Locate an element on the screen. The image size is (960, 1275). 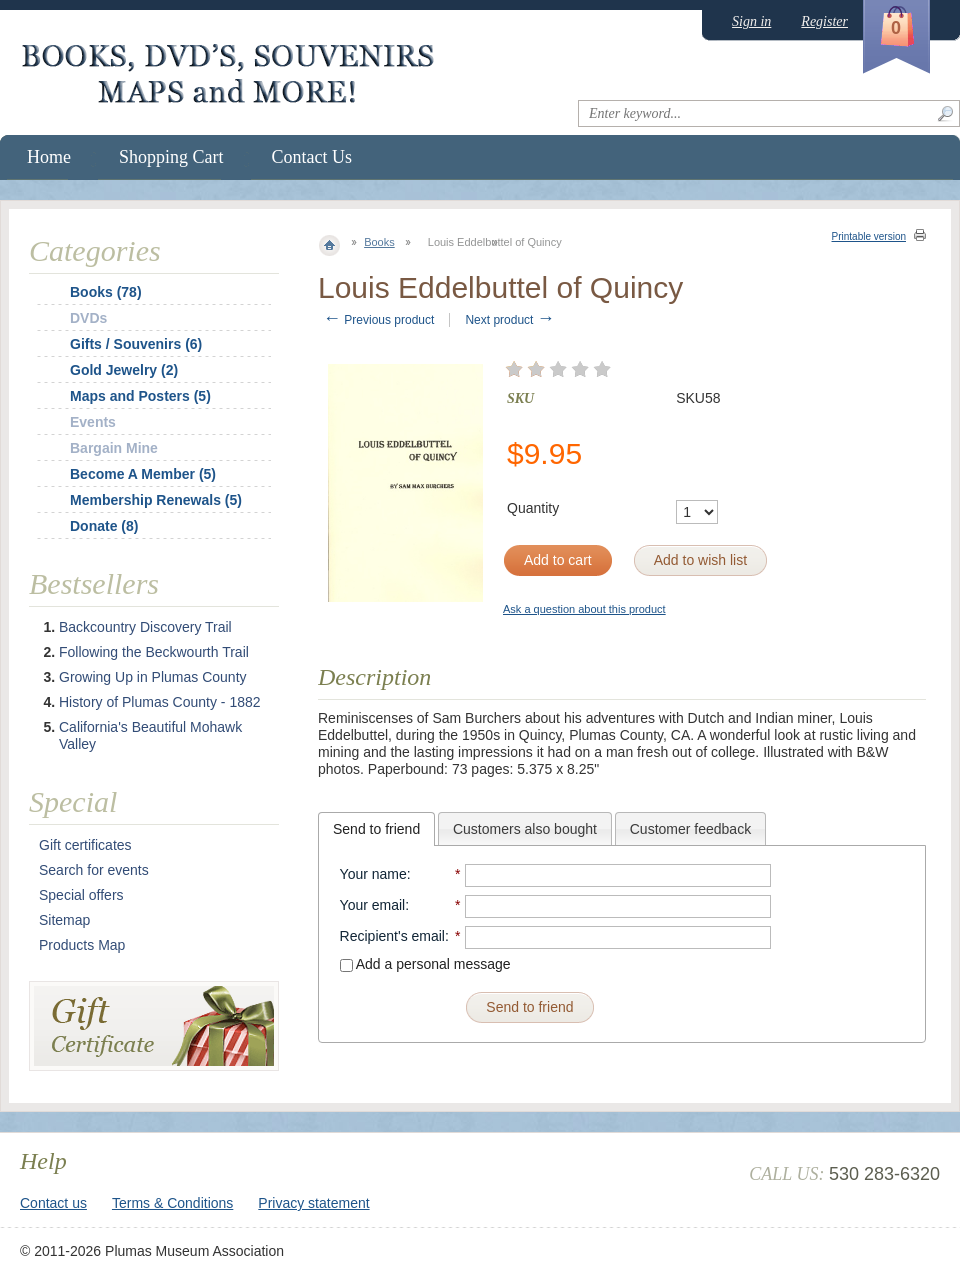
Contact Us is located at coordinates (312, 157).